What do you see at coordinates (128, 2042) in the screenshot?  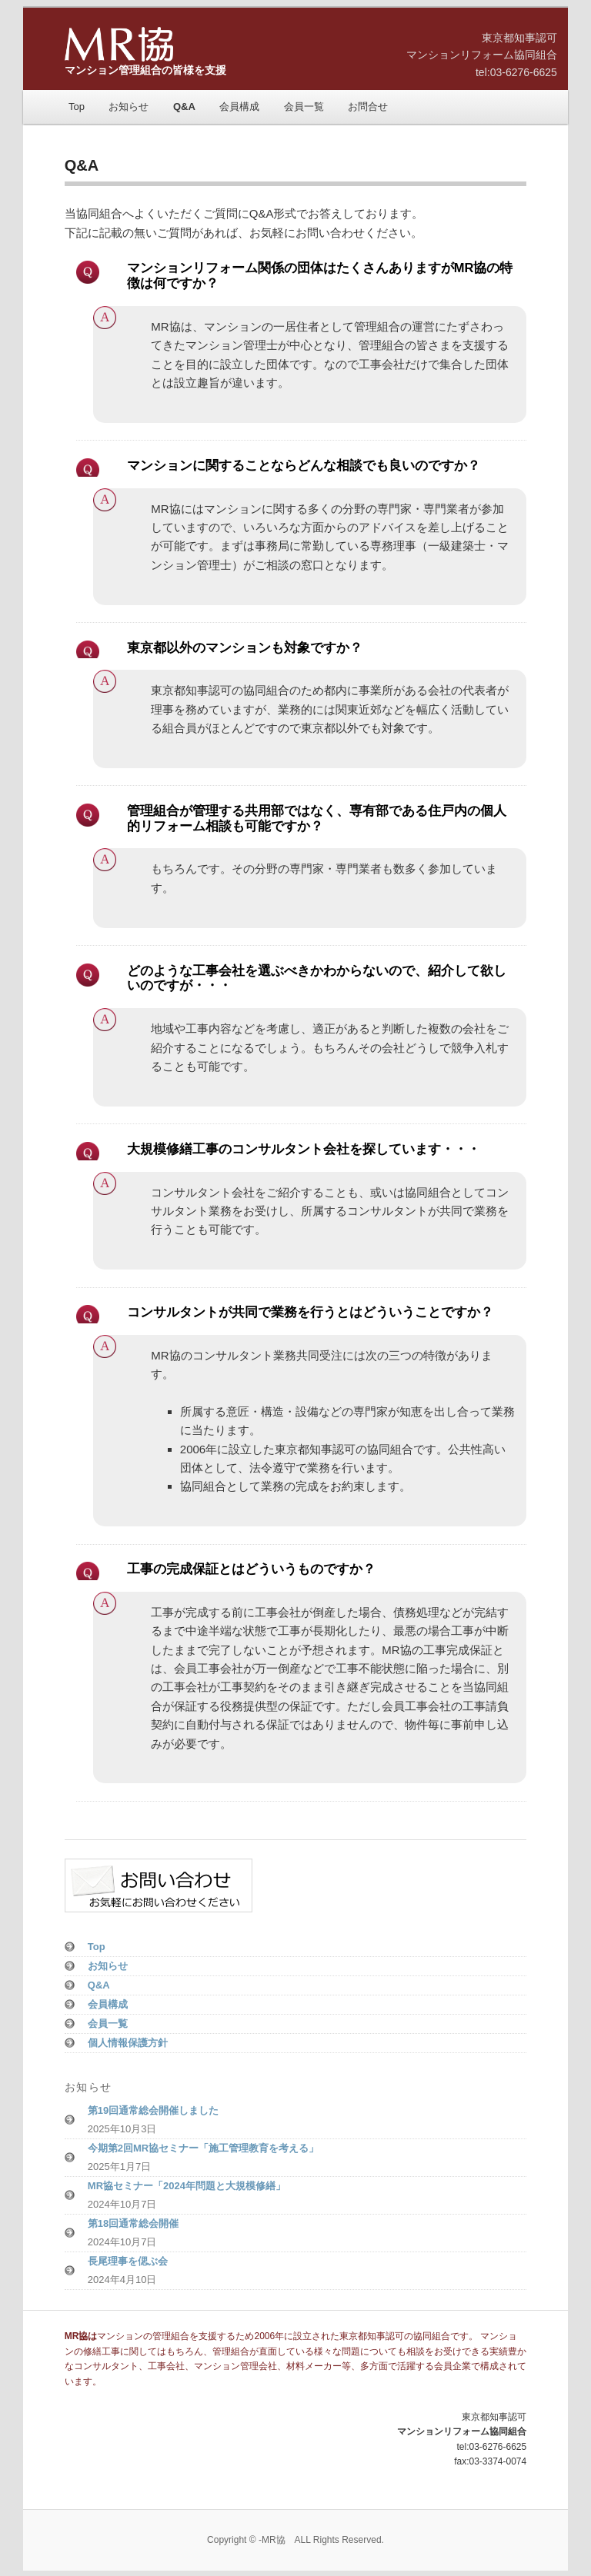 I see `個人情報保護方針` at bounding box center [128, 2042].